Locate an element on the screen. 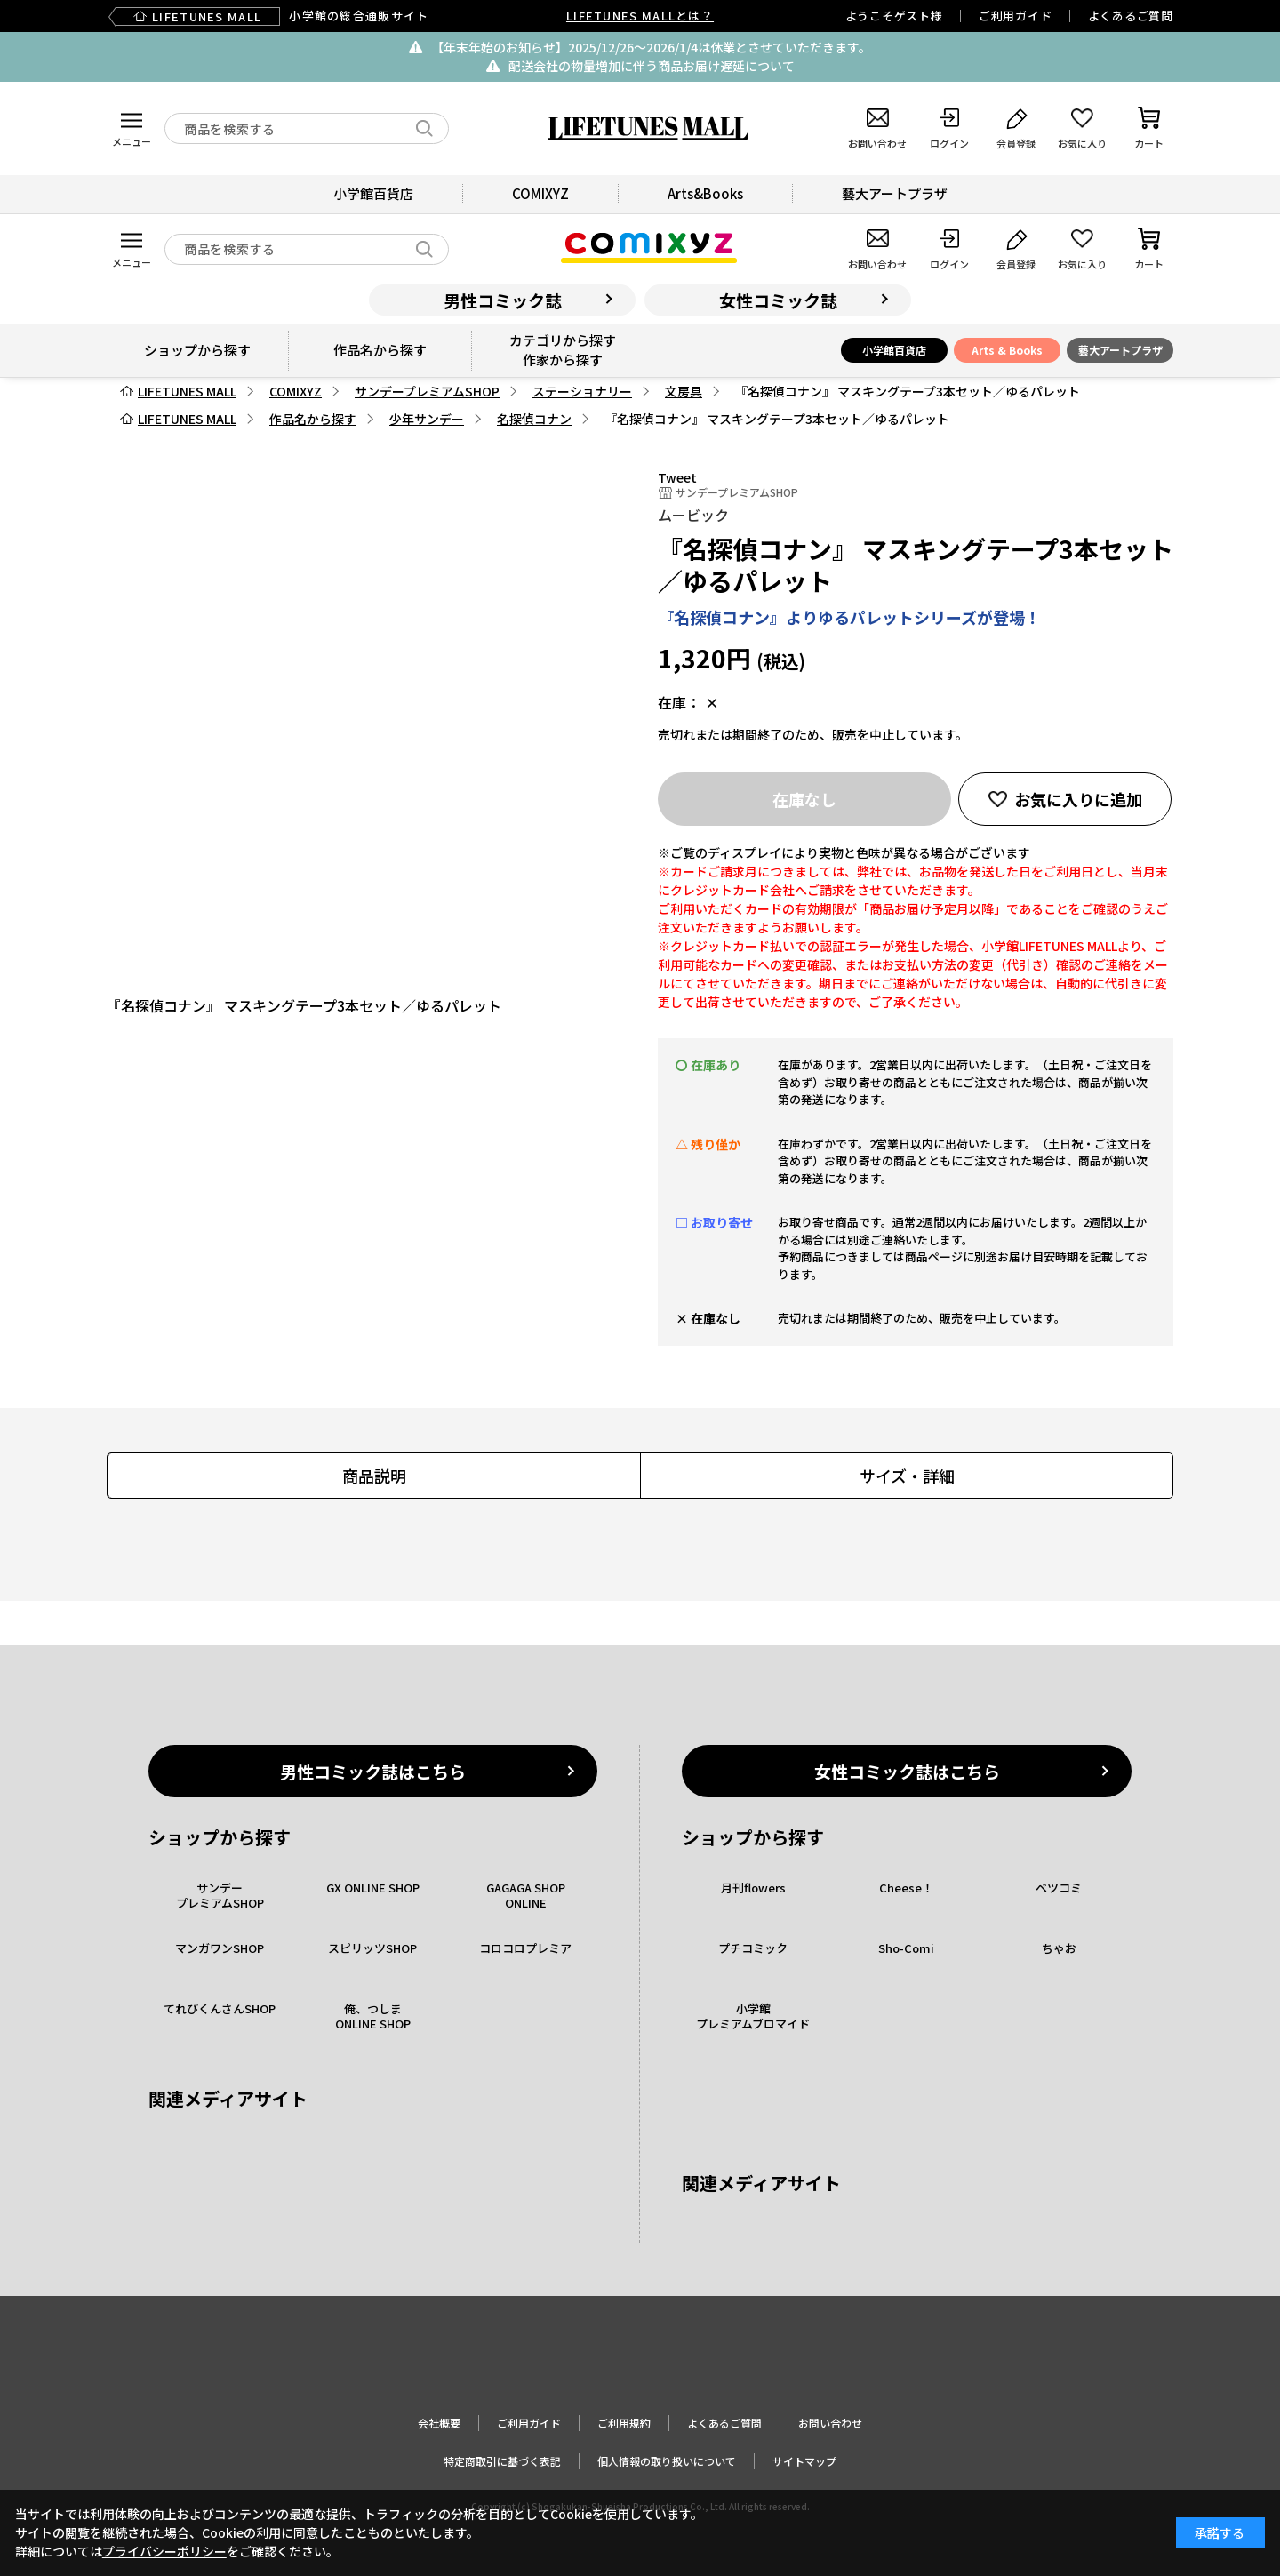 The height and width of the screenshot is (2576, 1280). よくあるご質問 is located at coordinates (1130, 15).